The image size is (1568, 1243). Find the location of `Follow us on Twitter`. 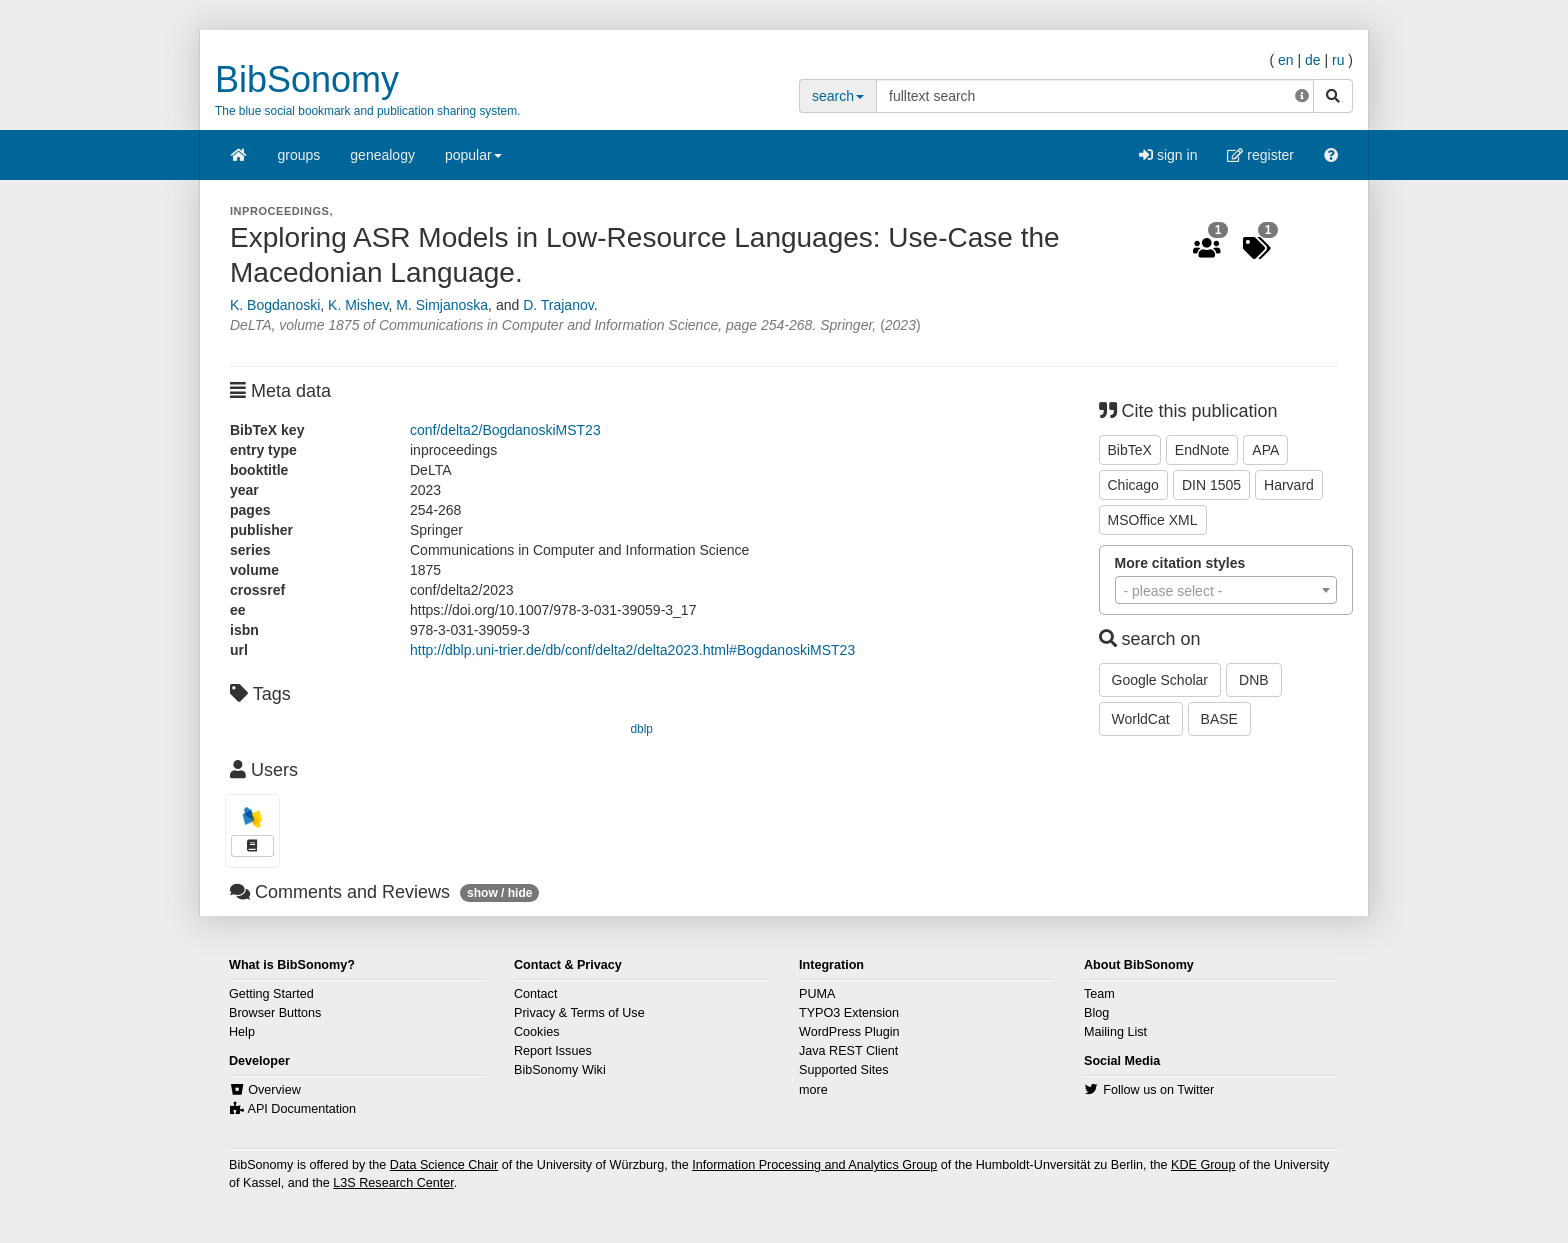

Follow us on Twitter is located at coordinates (1158, 1090).